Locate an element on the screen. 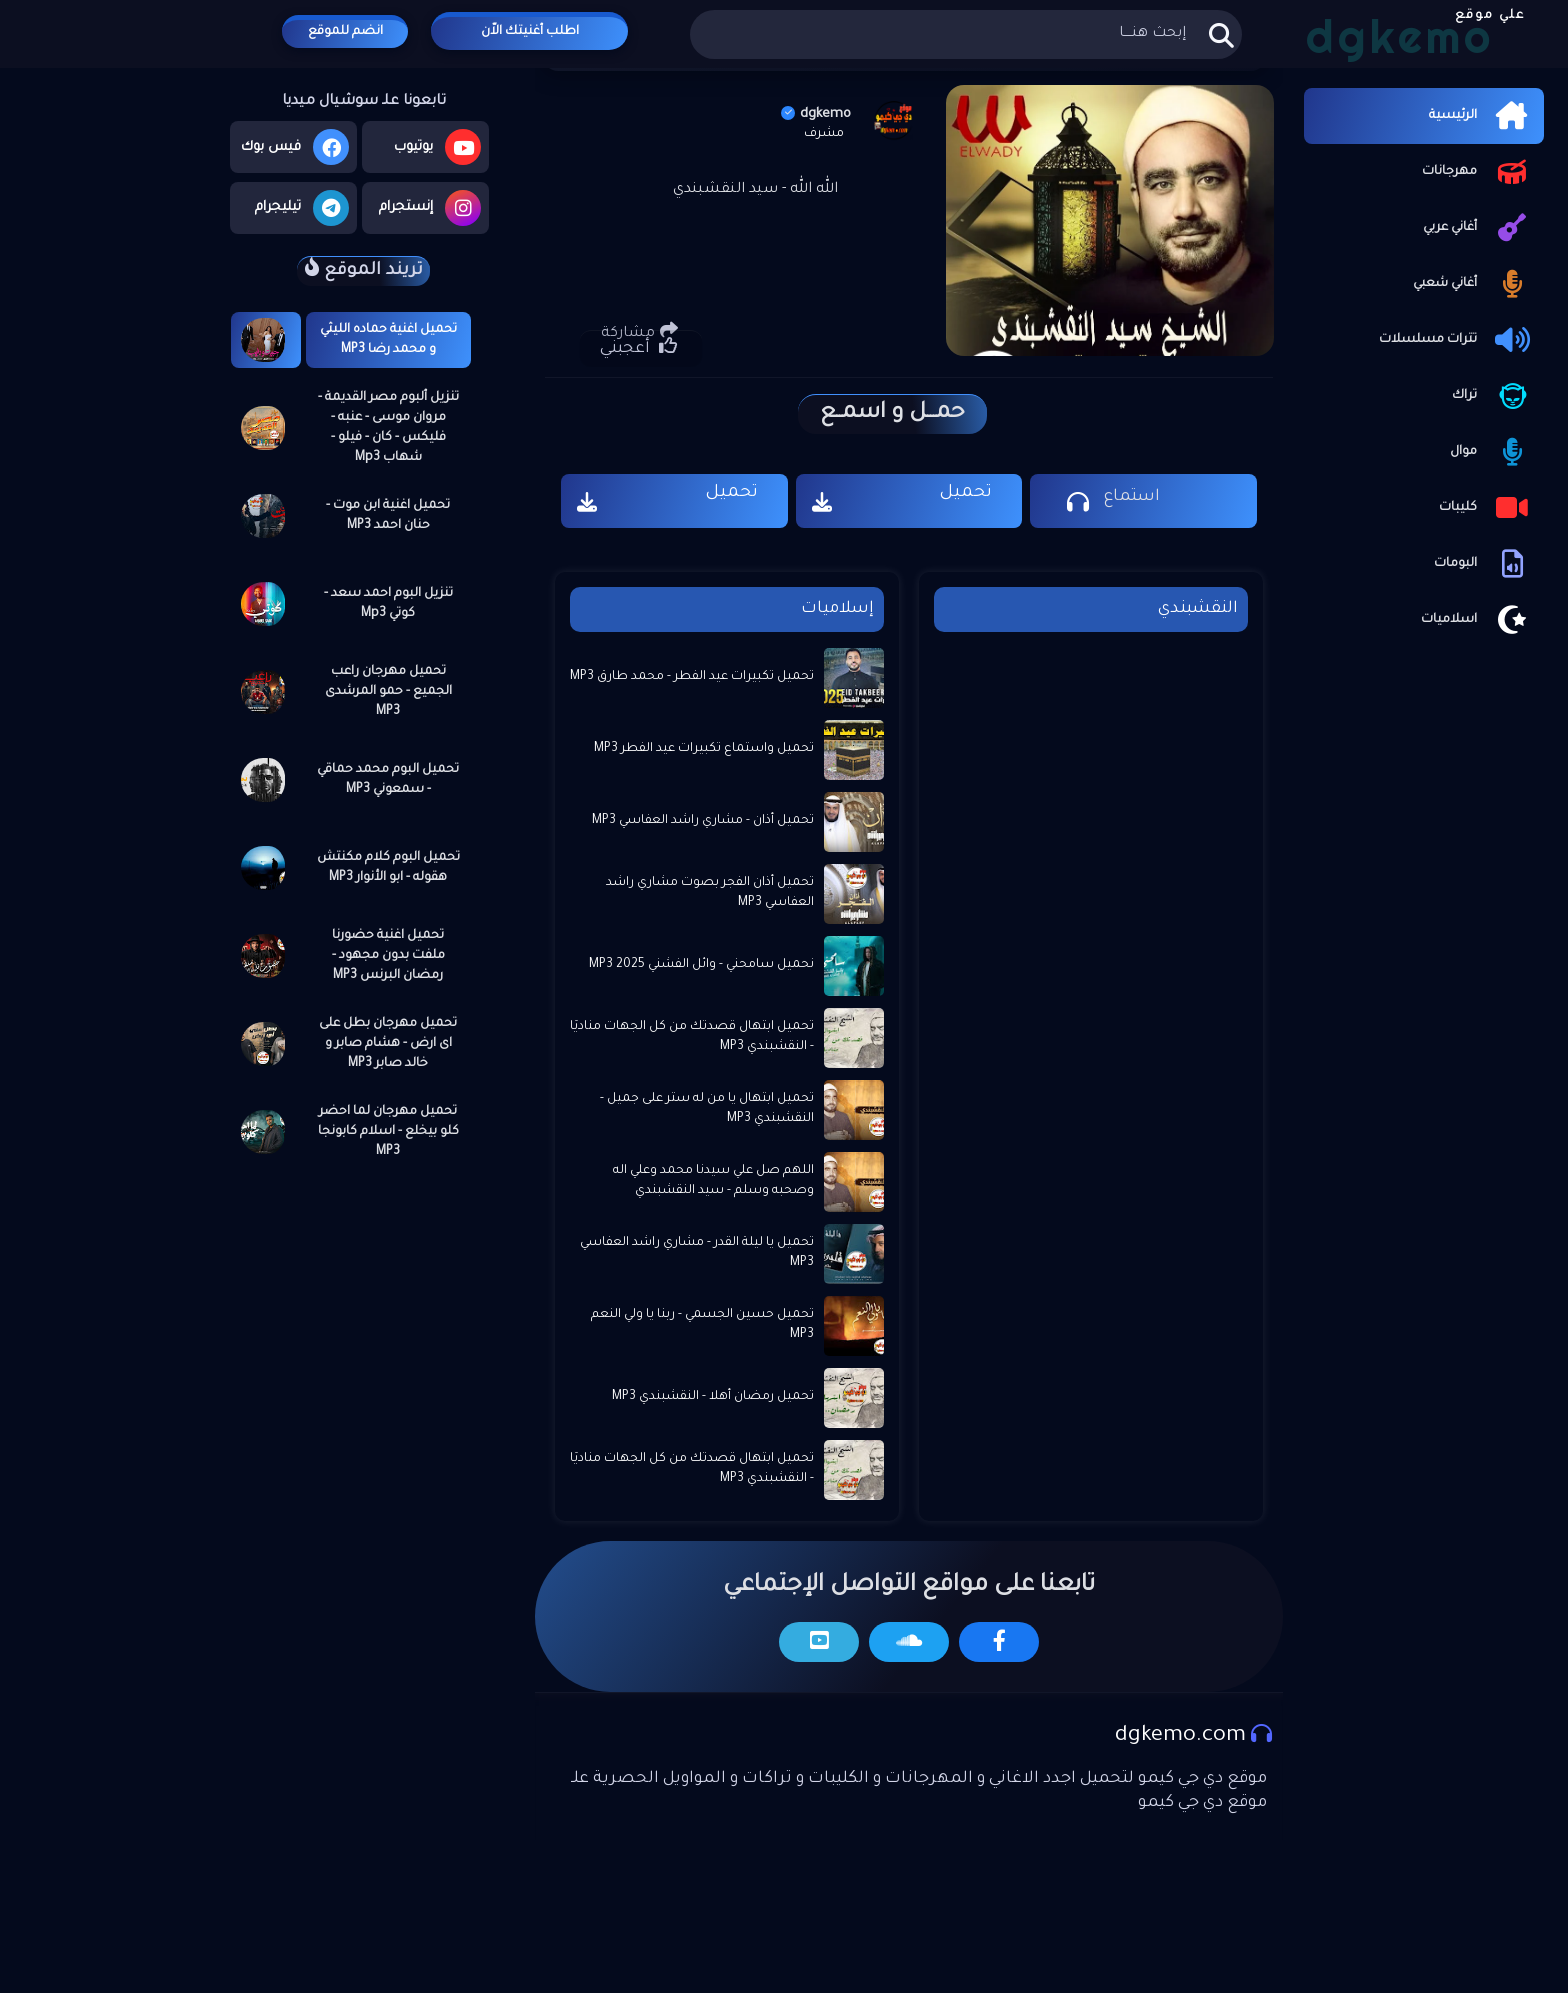 This screenshot has height=1993, width=1568. تحميل أذان - مشاري راشد العفاسي MP3 is located at coordinates (703, 821).